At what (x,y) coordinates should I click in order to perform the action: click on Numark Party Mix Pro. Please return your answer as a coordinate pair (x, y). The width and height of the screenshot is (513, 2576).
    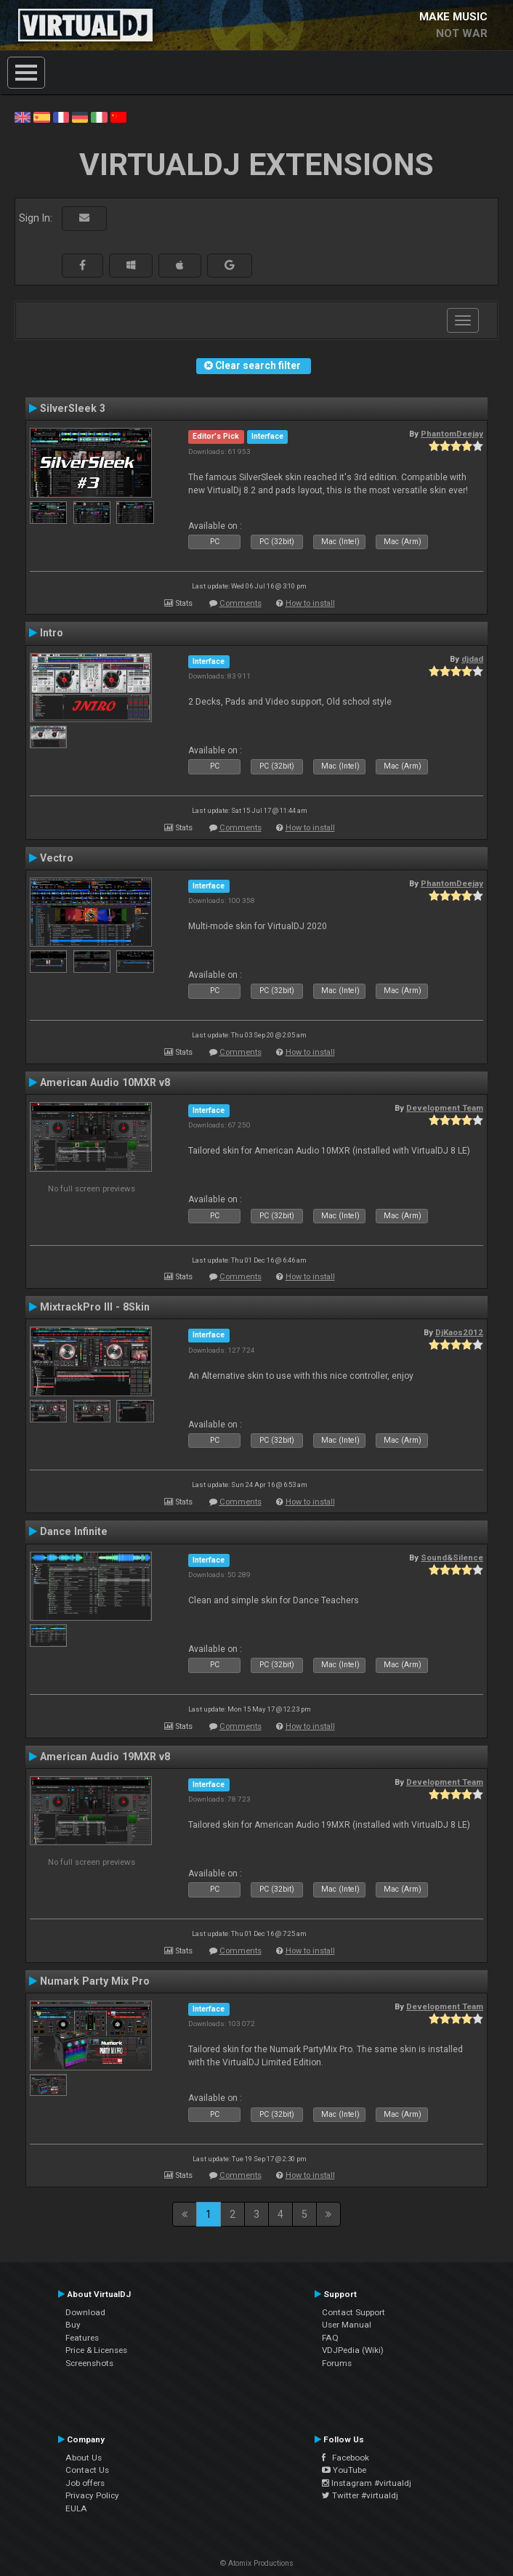
    Looking at the image, I should click on (95, 1981).